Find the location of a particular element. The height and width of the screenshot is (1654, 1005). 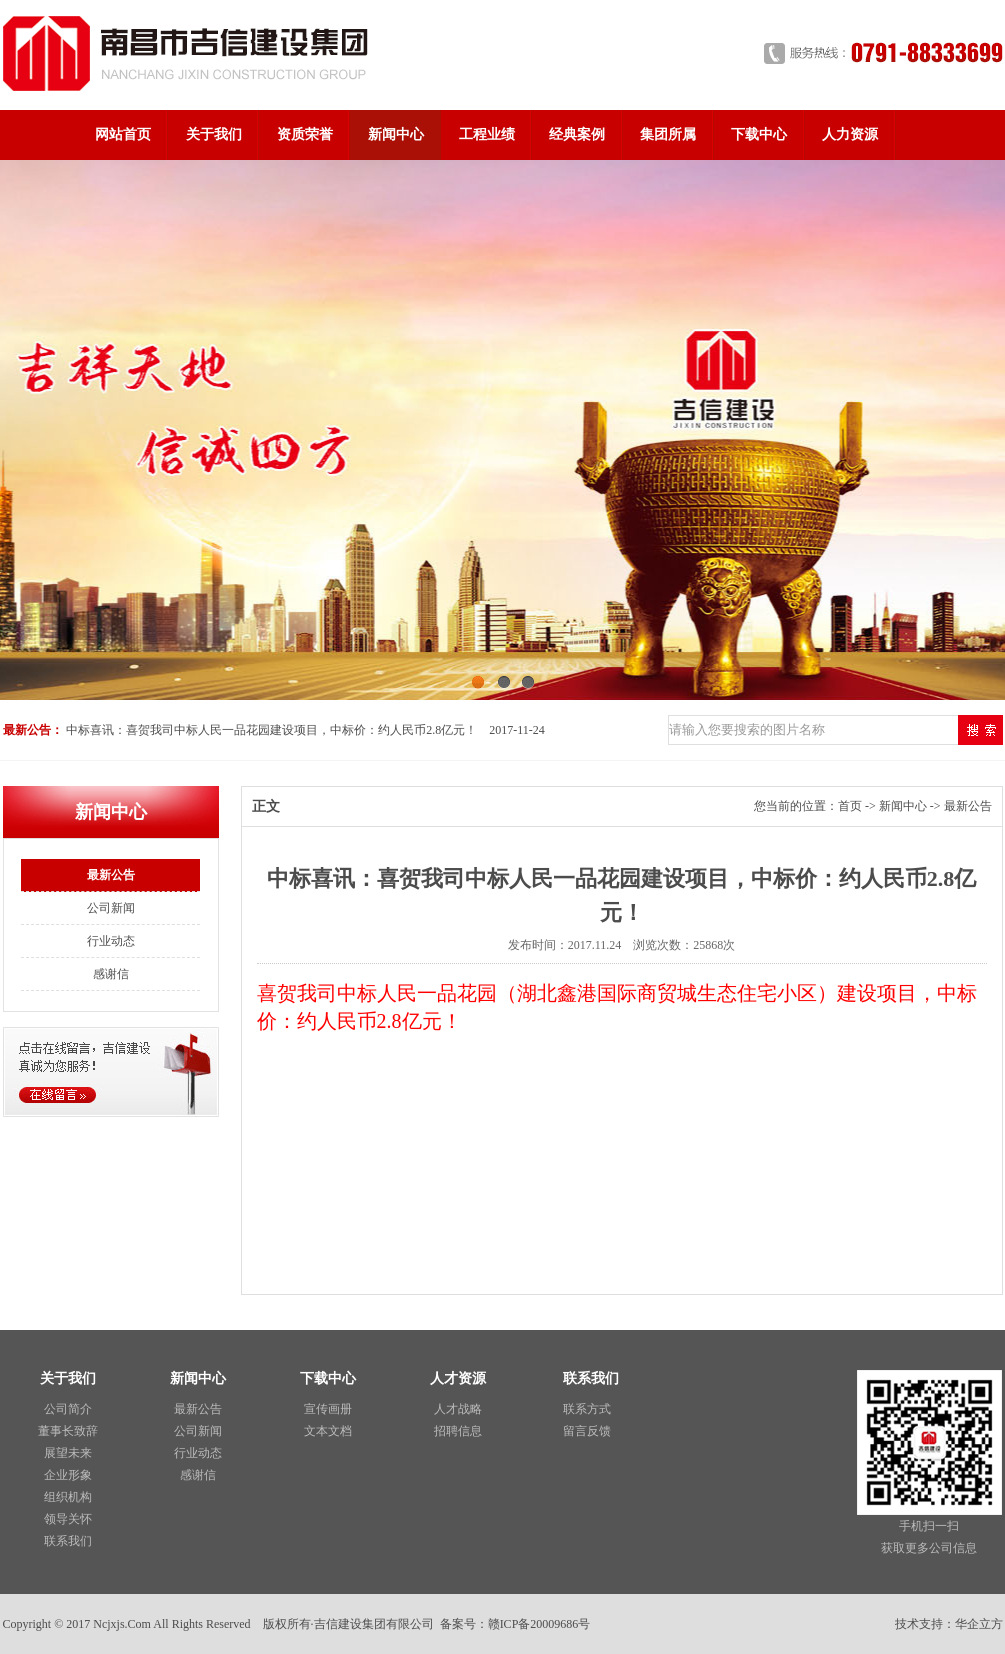

人才战略 is located at coordinates (458, 1409).